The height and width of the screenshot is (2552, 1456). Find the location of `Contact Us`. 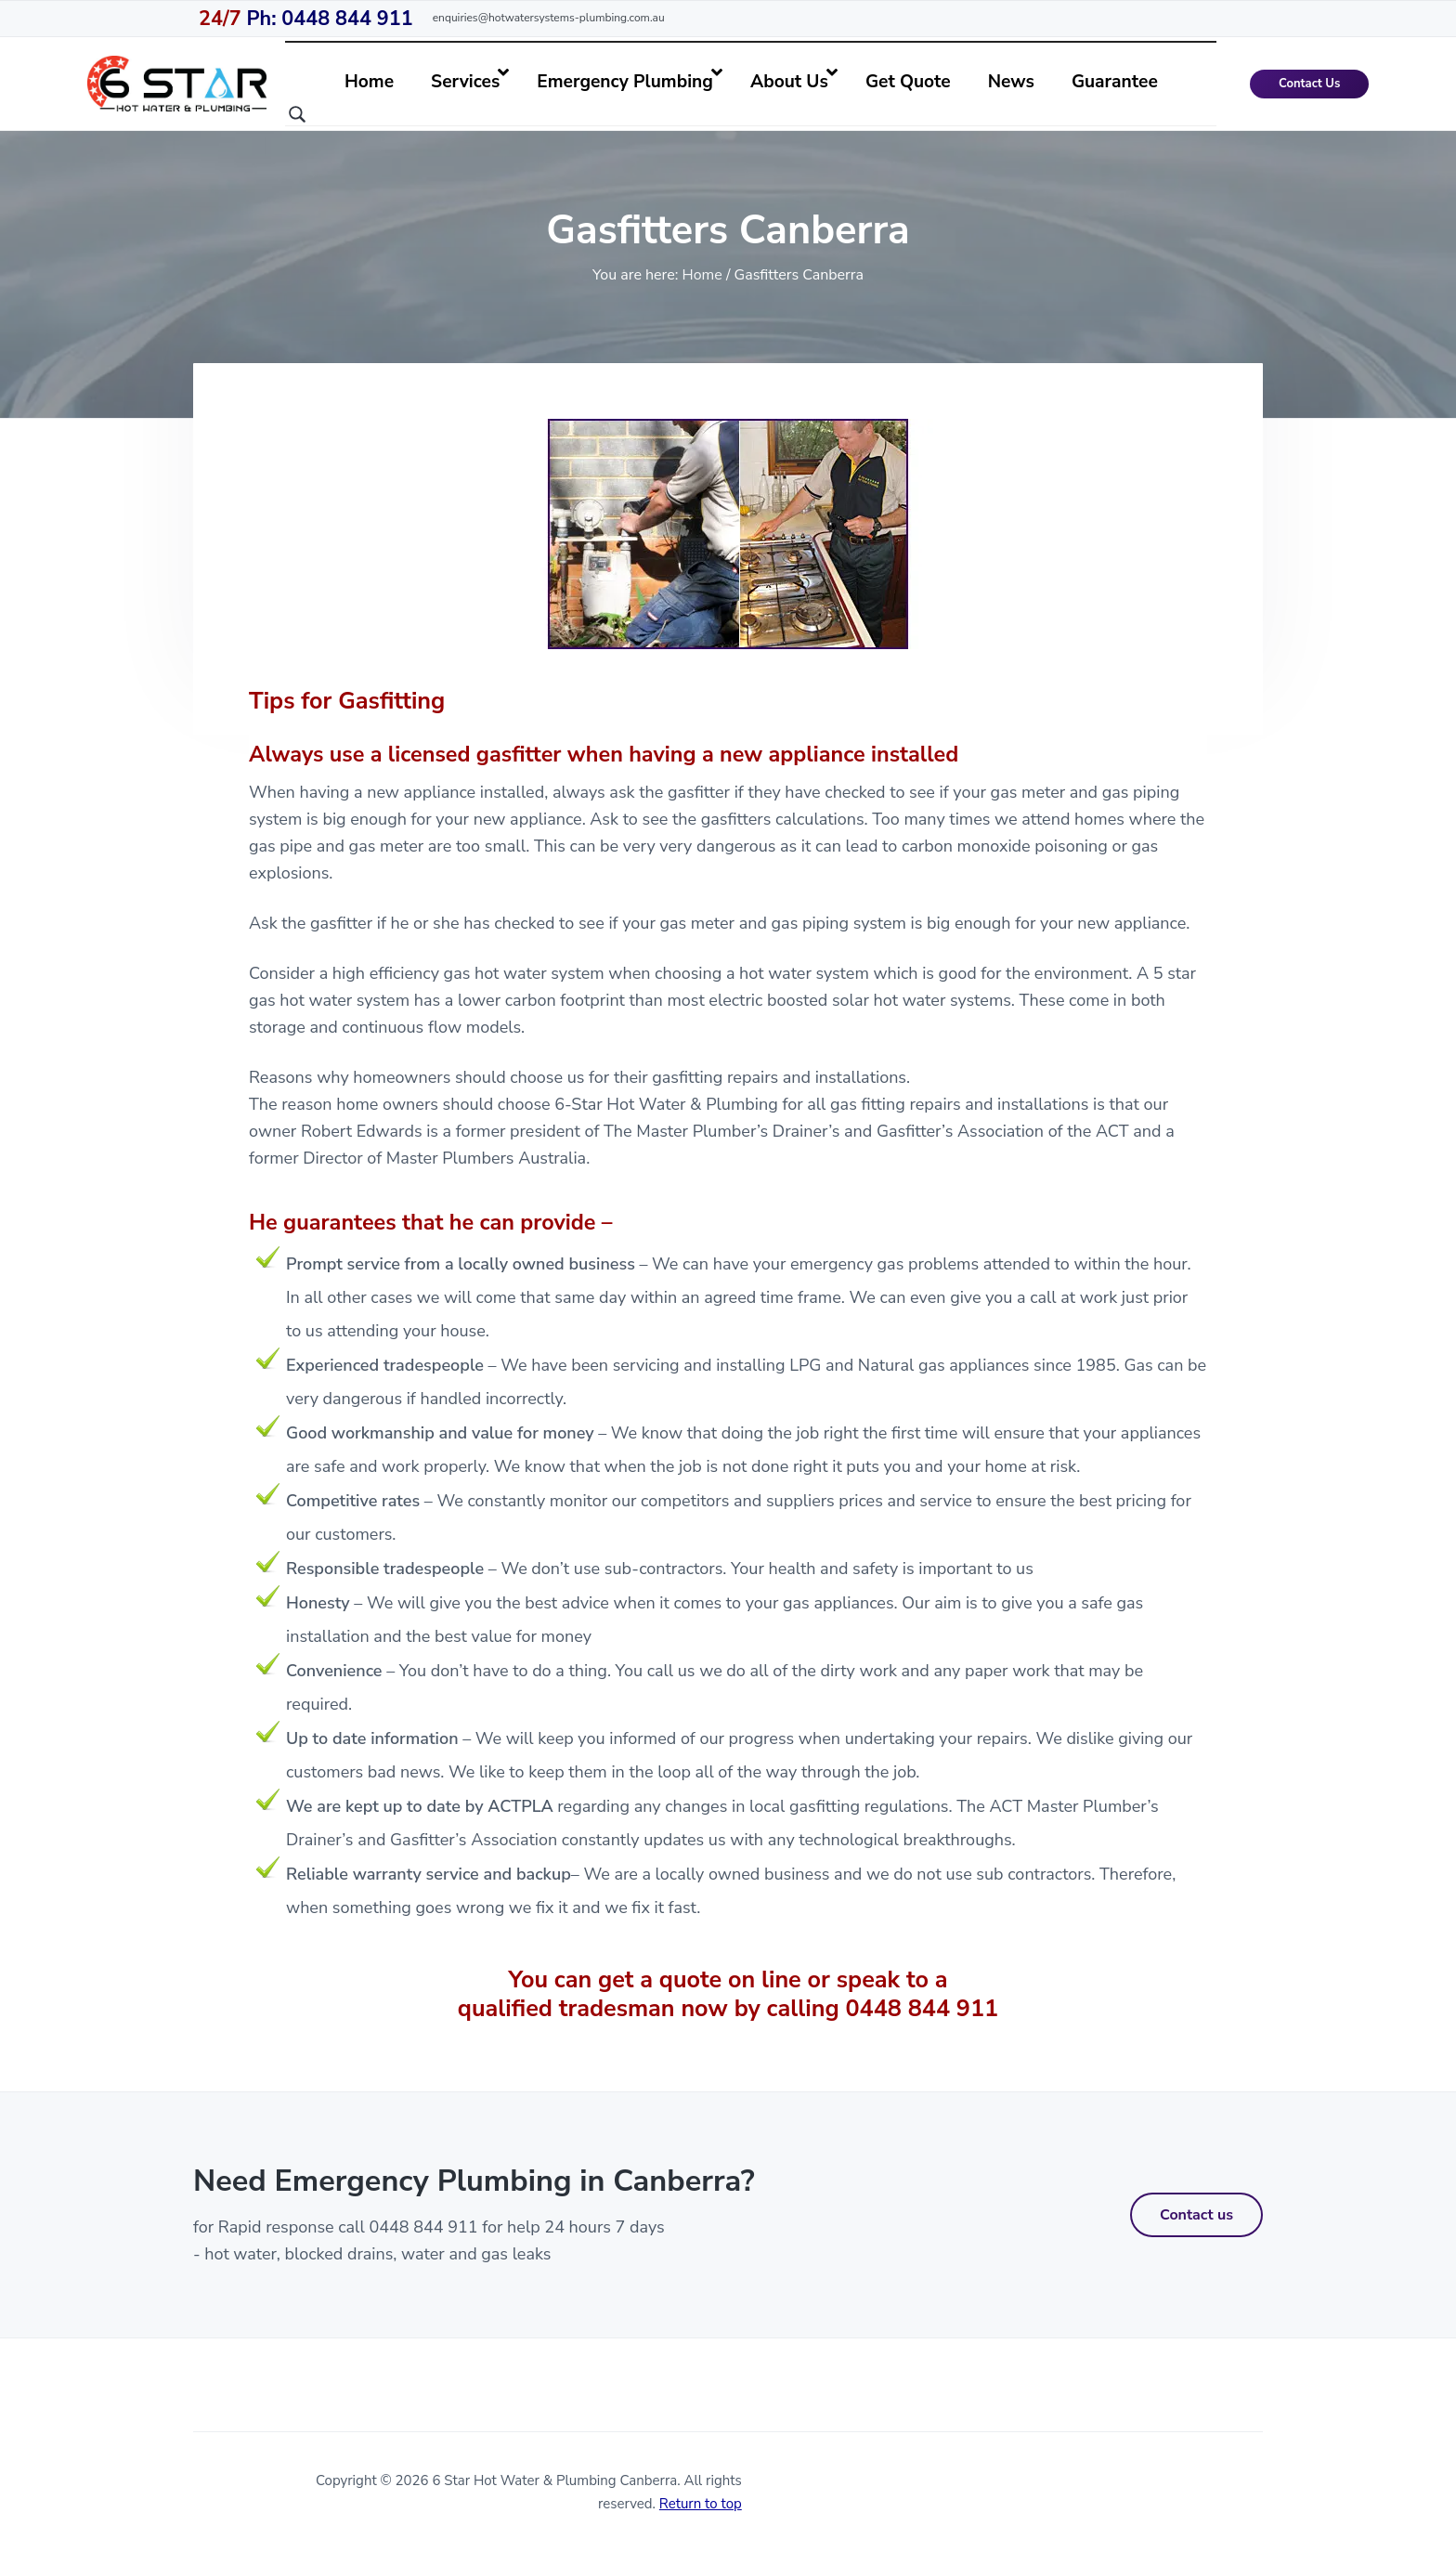

Contact Us is located at coordinates (1309, 83).